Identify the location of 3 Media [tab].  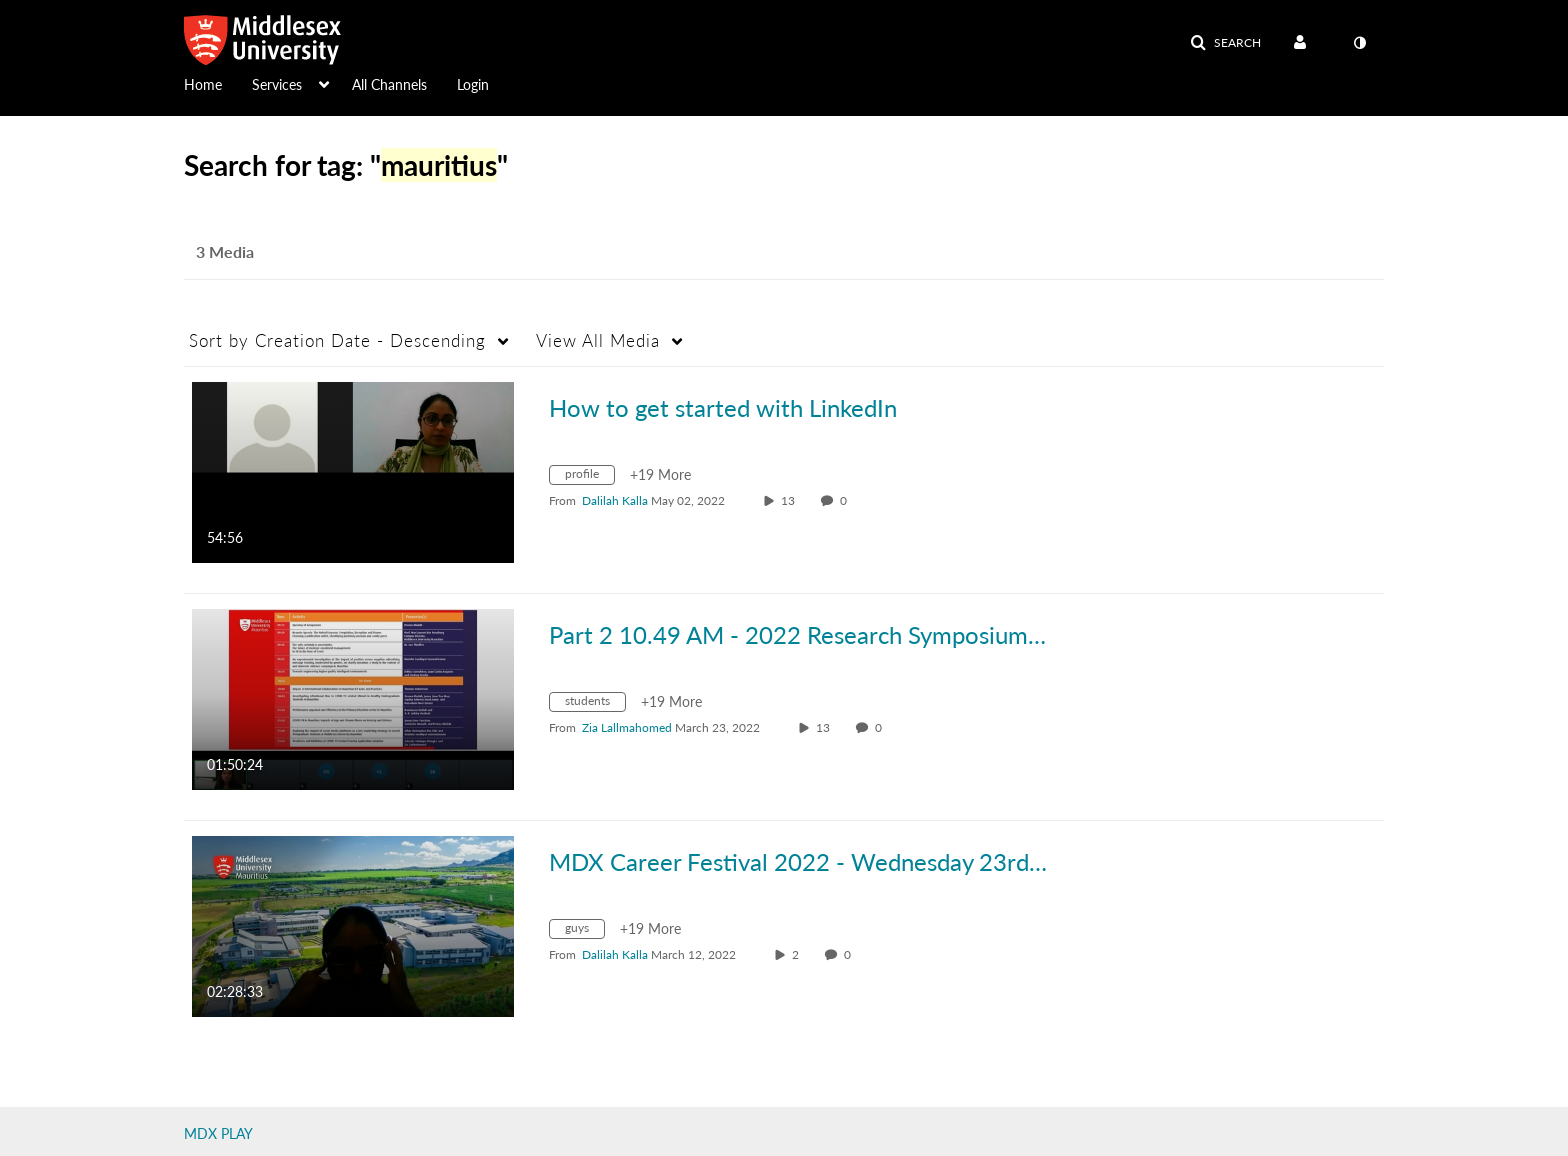
(225, 251).